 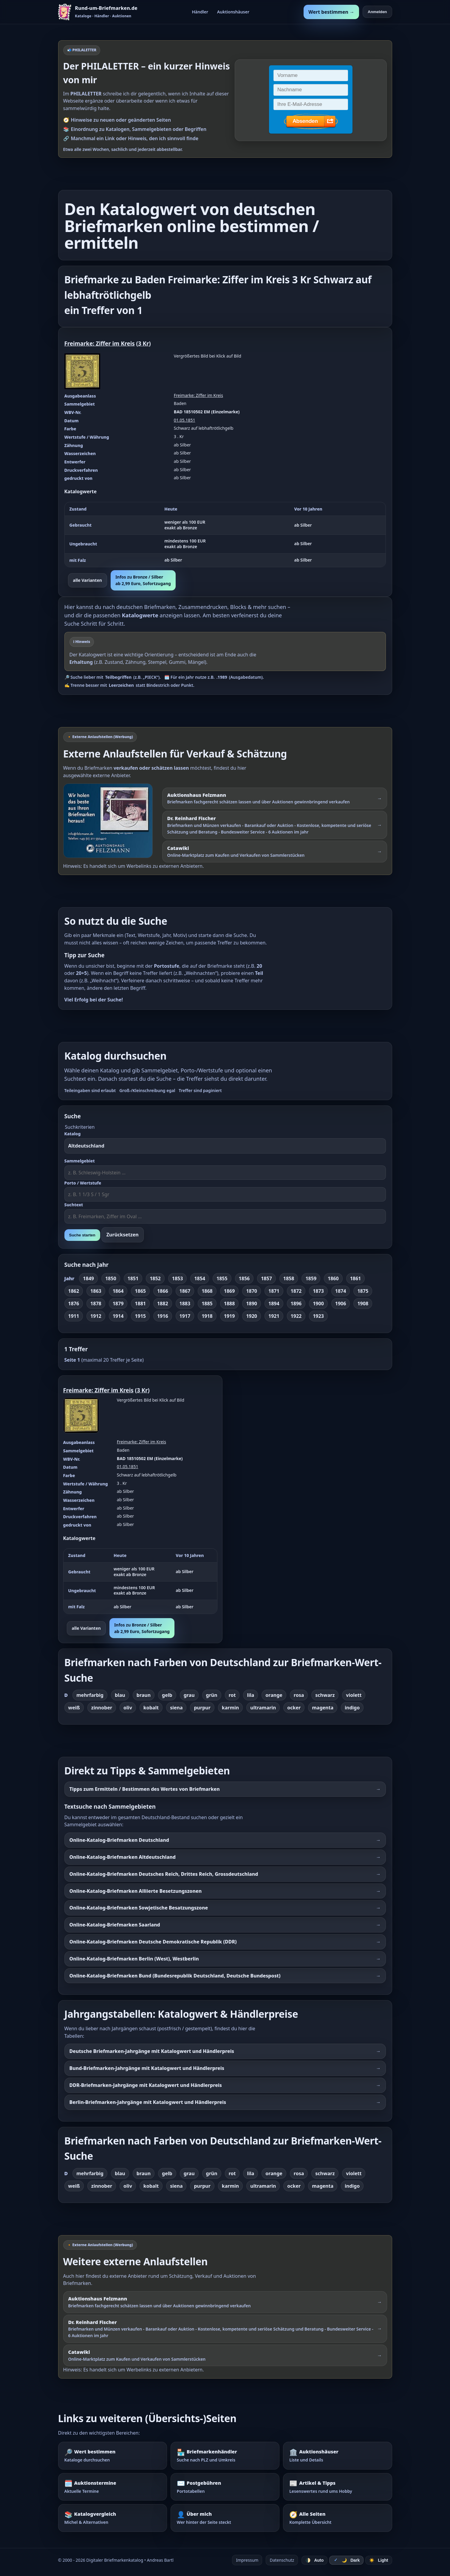 What do you see at coordinates (87, 580) in the screenshot?
I see `alle Varianten` at bounding box center [87, 580].